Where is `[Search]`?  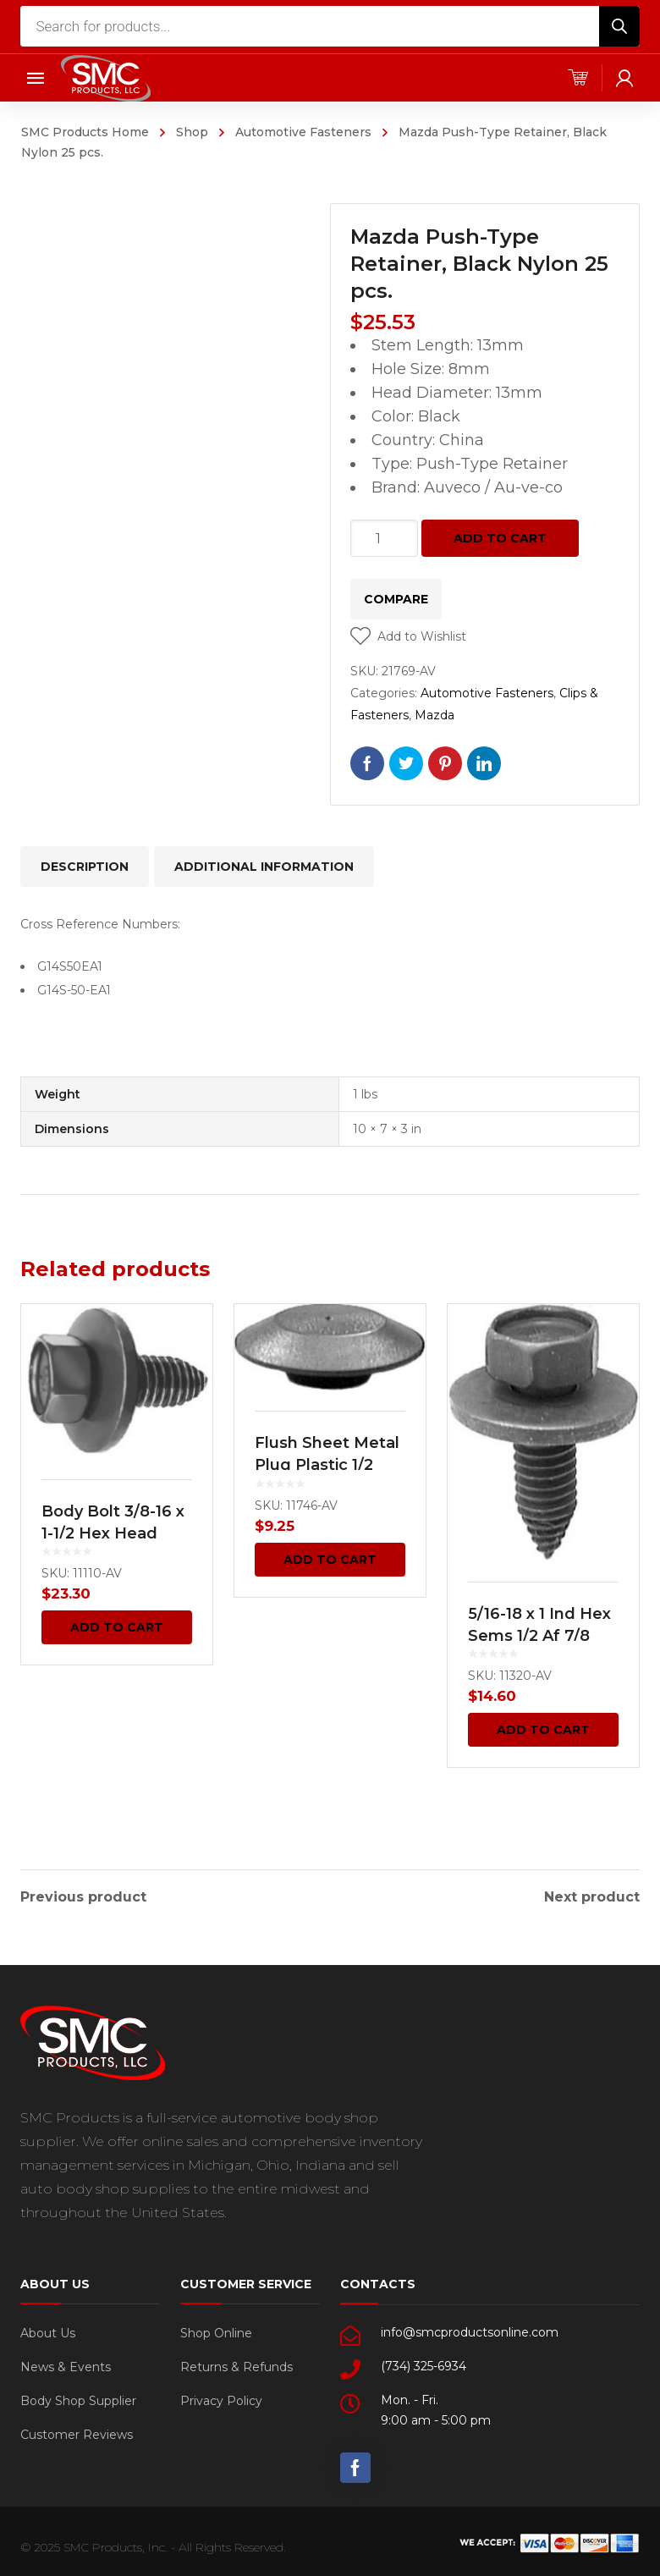 [Search] is located at coordinates (619, 26).